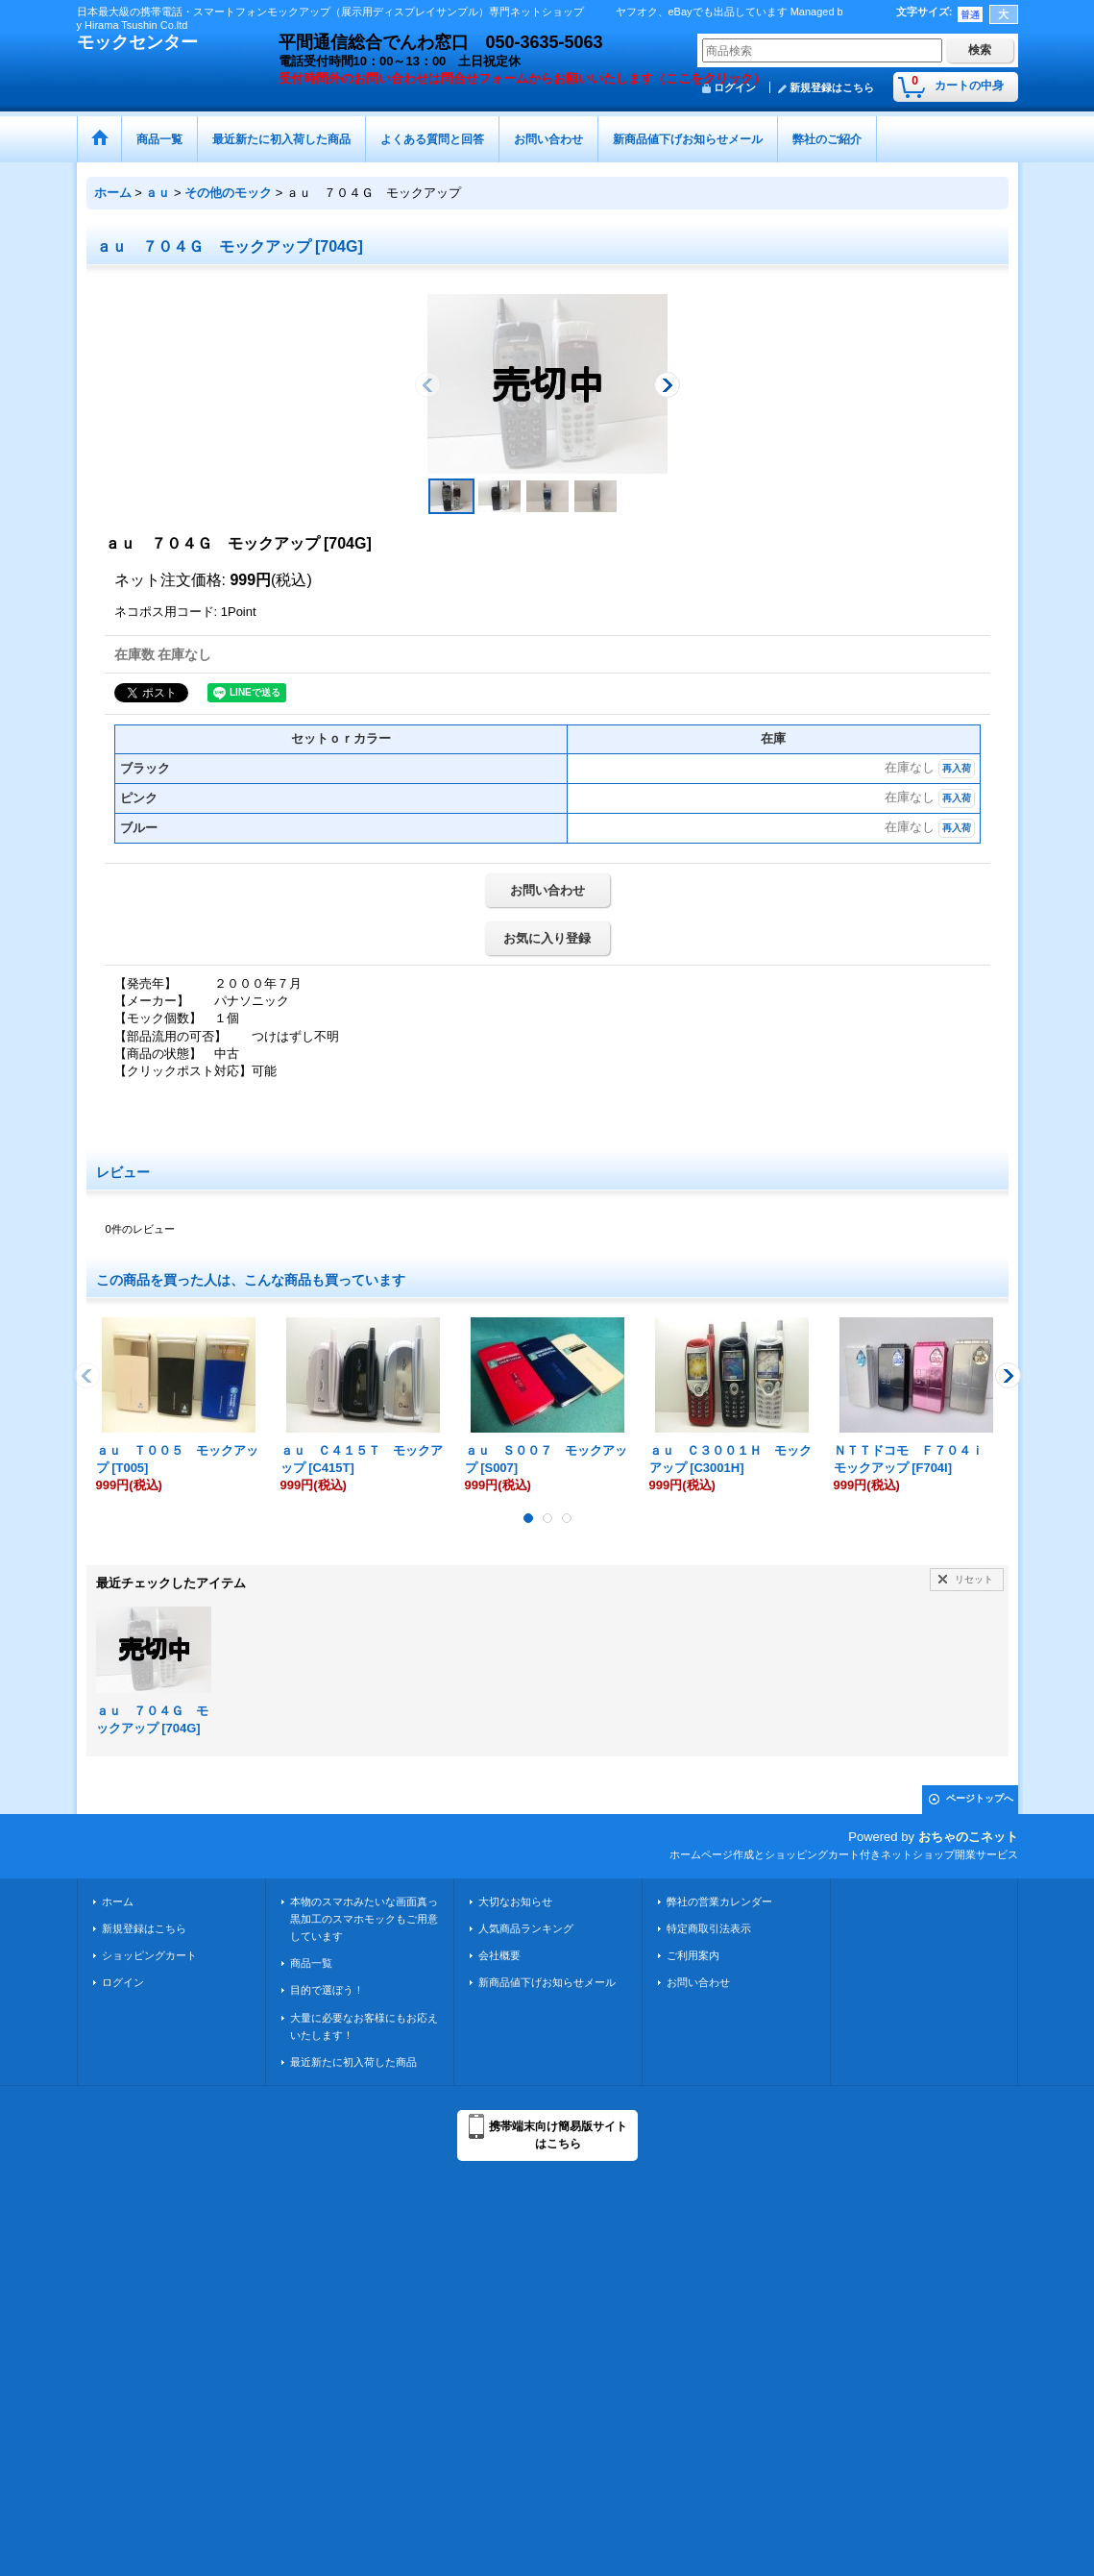  I want to click on ログイン, so click(123, 1982).